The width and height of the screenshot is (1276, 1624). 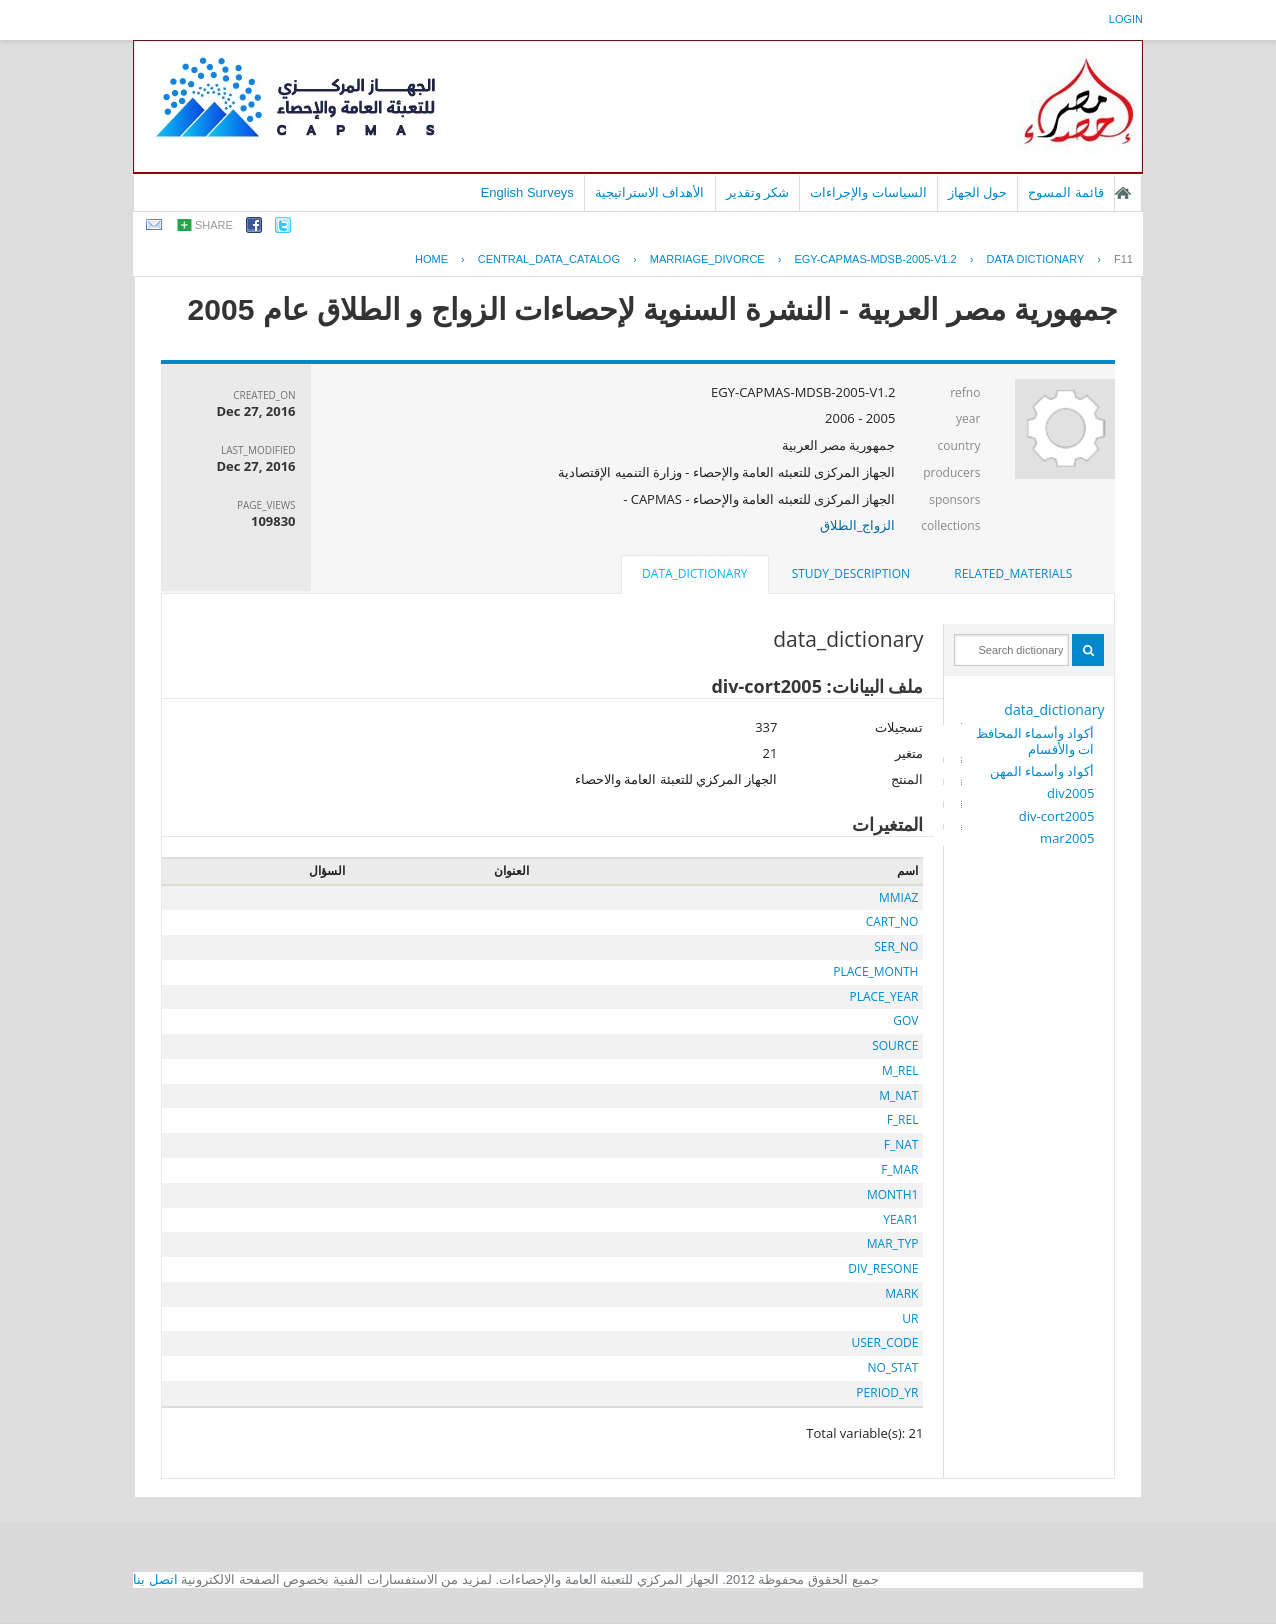 I want to click on الصفحة الرئيسية, so click(x=1123, y=193).